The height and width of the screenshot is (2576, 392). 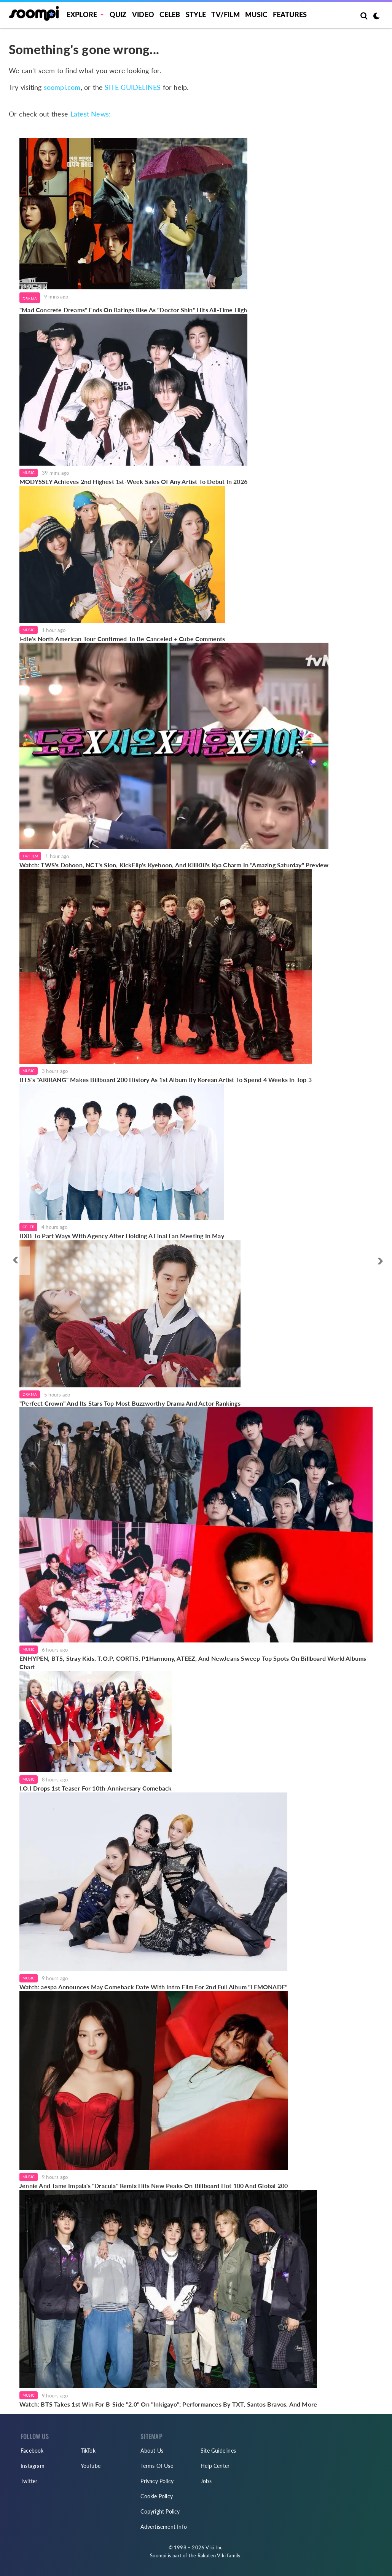 I want to click on "Mad Concrete Dreams" Ends On Ratings Rise As "Doctor Shin" Hits All-Time High, so click(x=133, y=309).